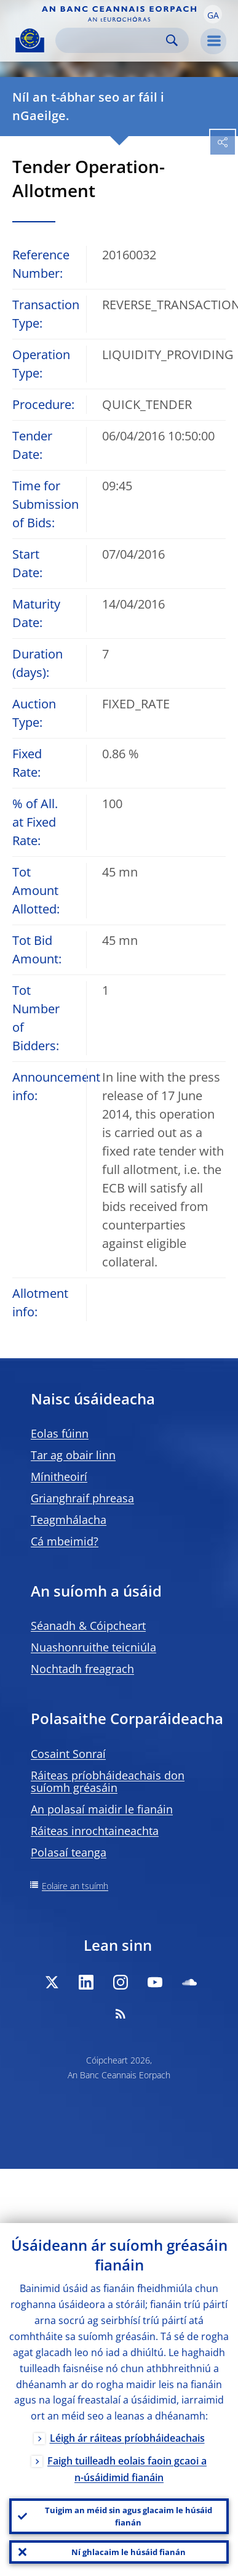 The image size is (238, 2576). Describe the element at coordinates (213, 14) in the screenshot. I see `[button]` at that location.